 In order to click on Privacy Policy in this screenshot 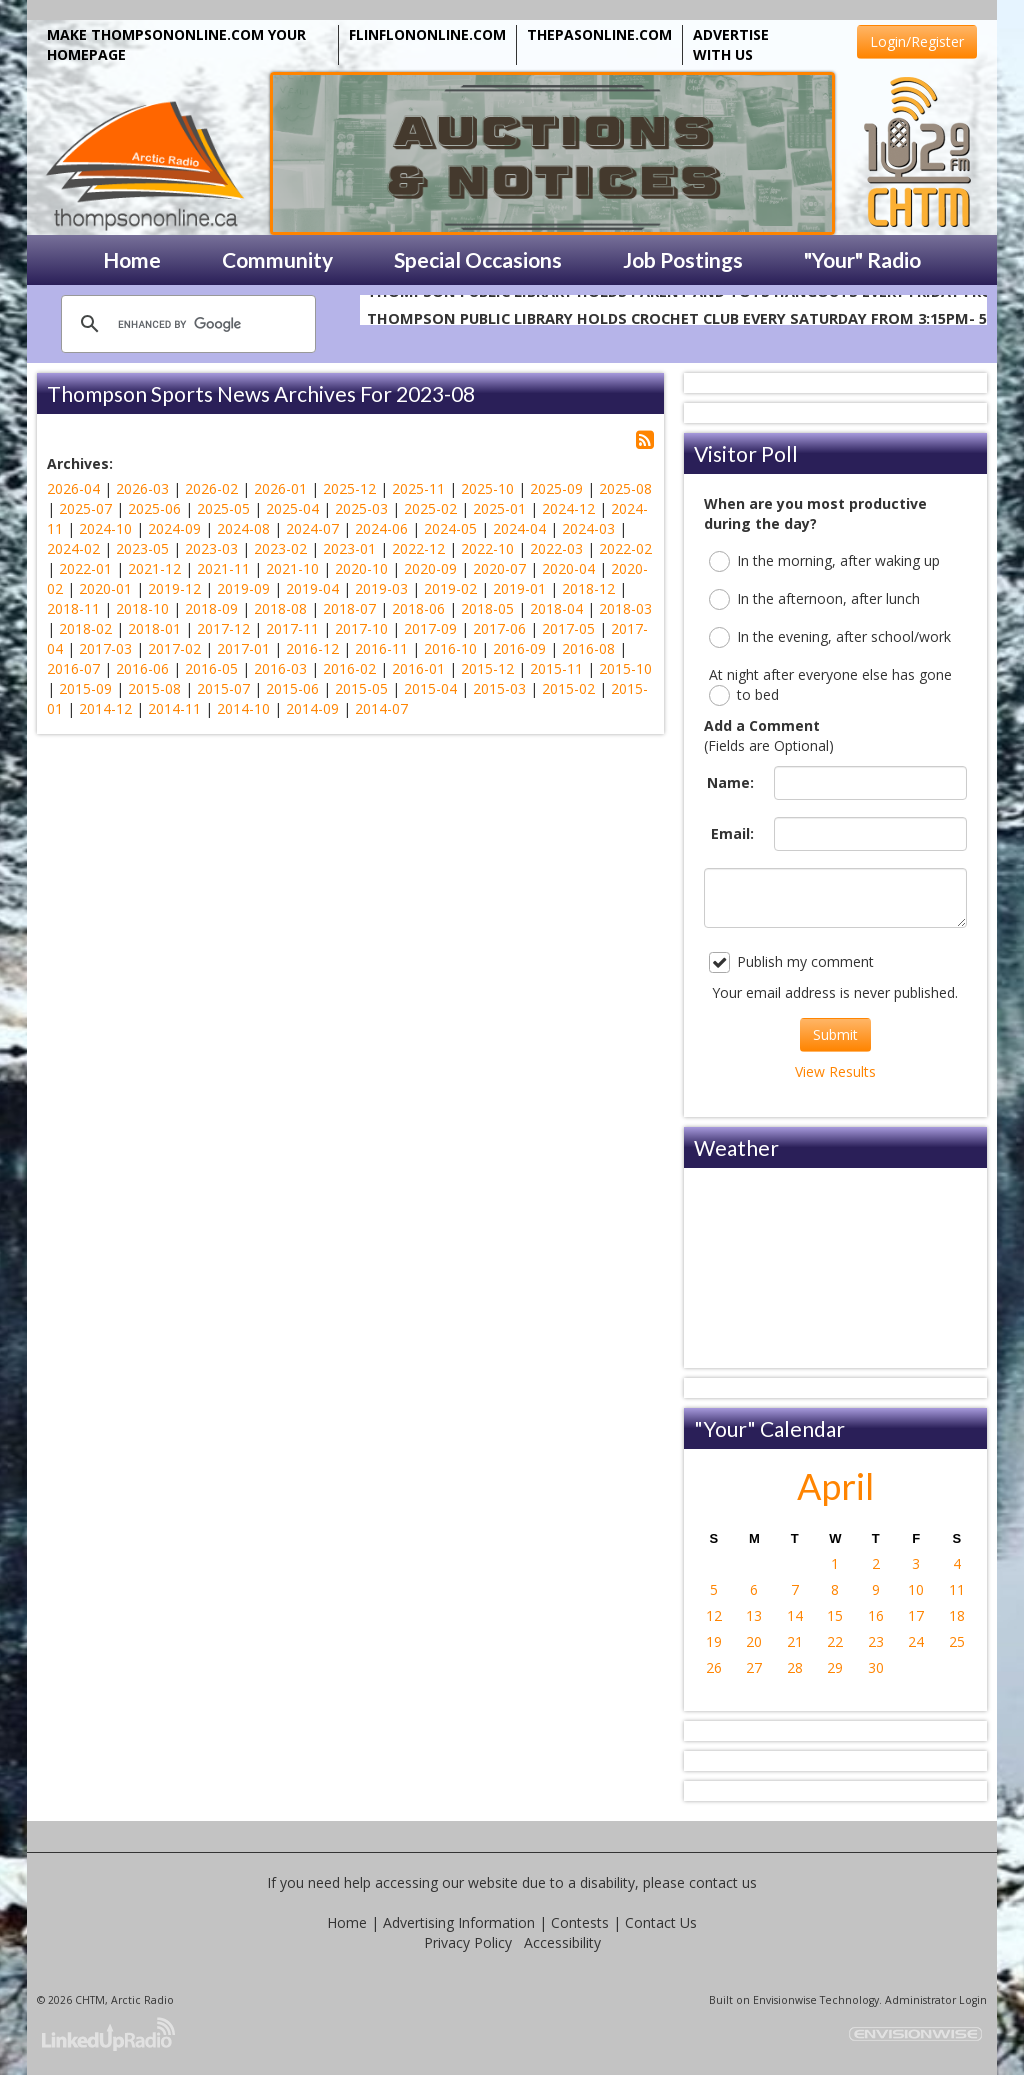, I will do `click(468, 1942)`.